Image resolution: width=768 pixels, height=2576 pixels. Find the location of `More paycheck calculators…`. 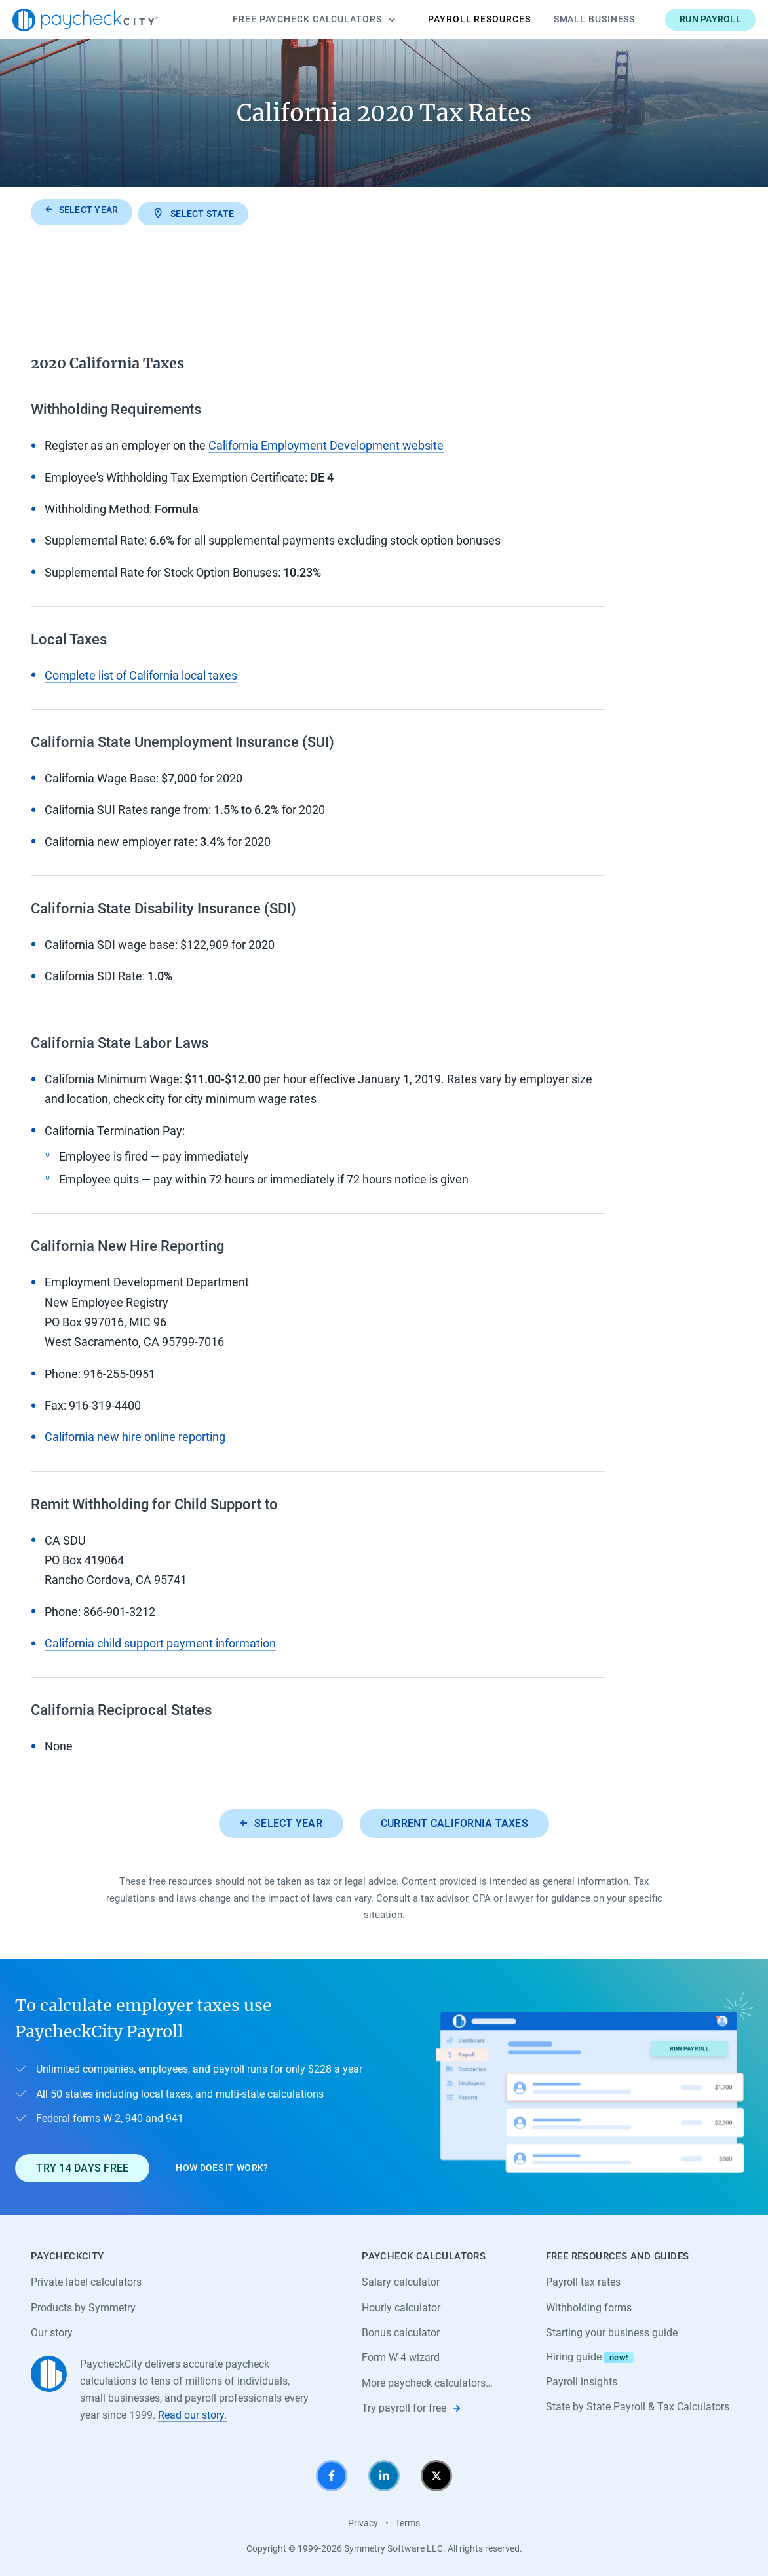

More paycheck calculators… is located at coordinates (427, 2381).